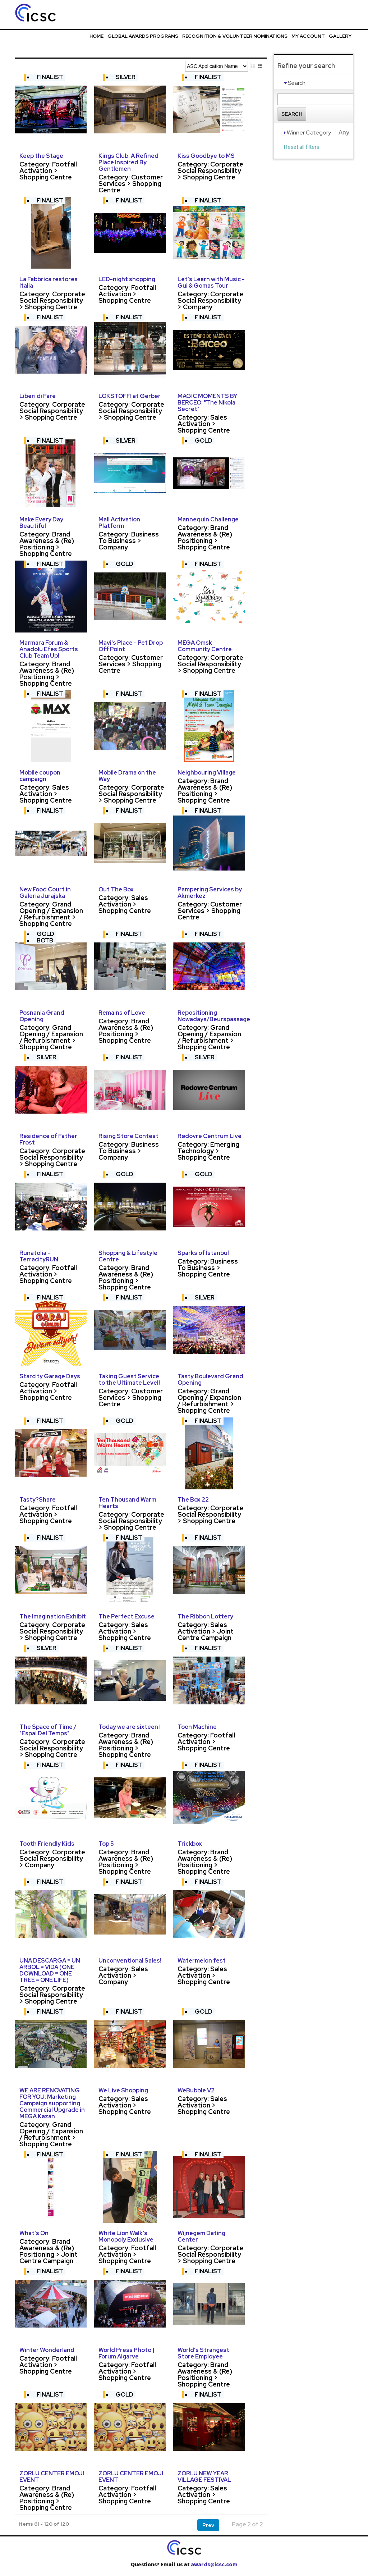 This screenshot has height=2576, width=368. I want to click on Taking Guest Service to the Ultimate Level!, so click(129, 1380).